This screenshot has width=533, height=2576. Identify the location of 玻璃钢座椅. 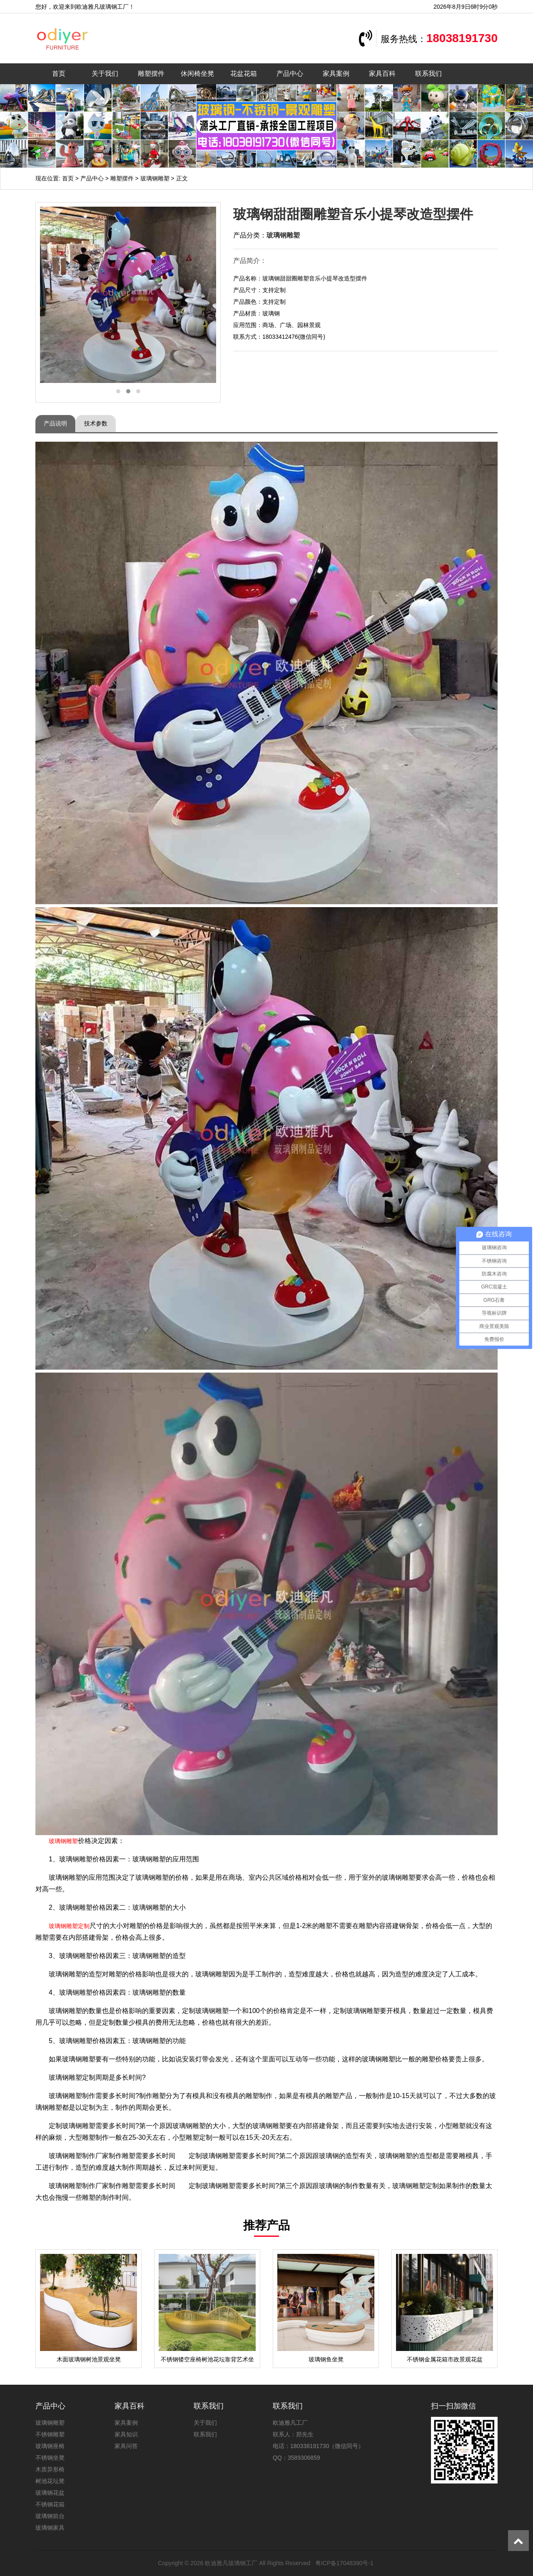
(50, 2446).